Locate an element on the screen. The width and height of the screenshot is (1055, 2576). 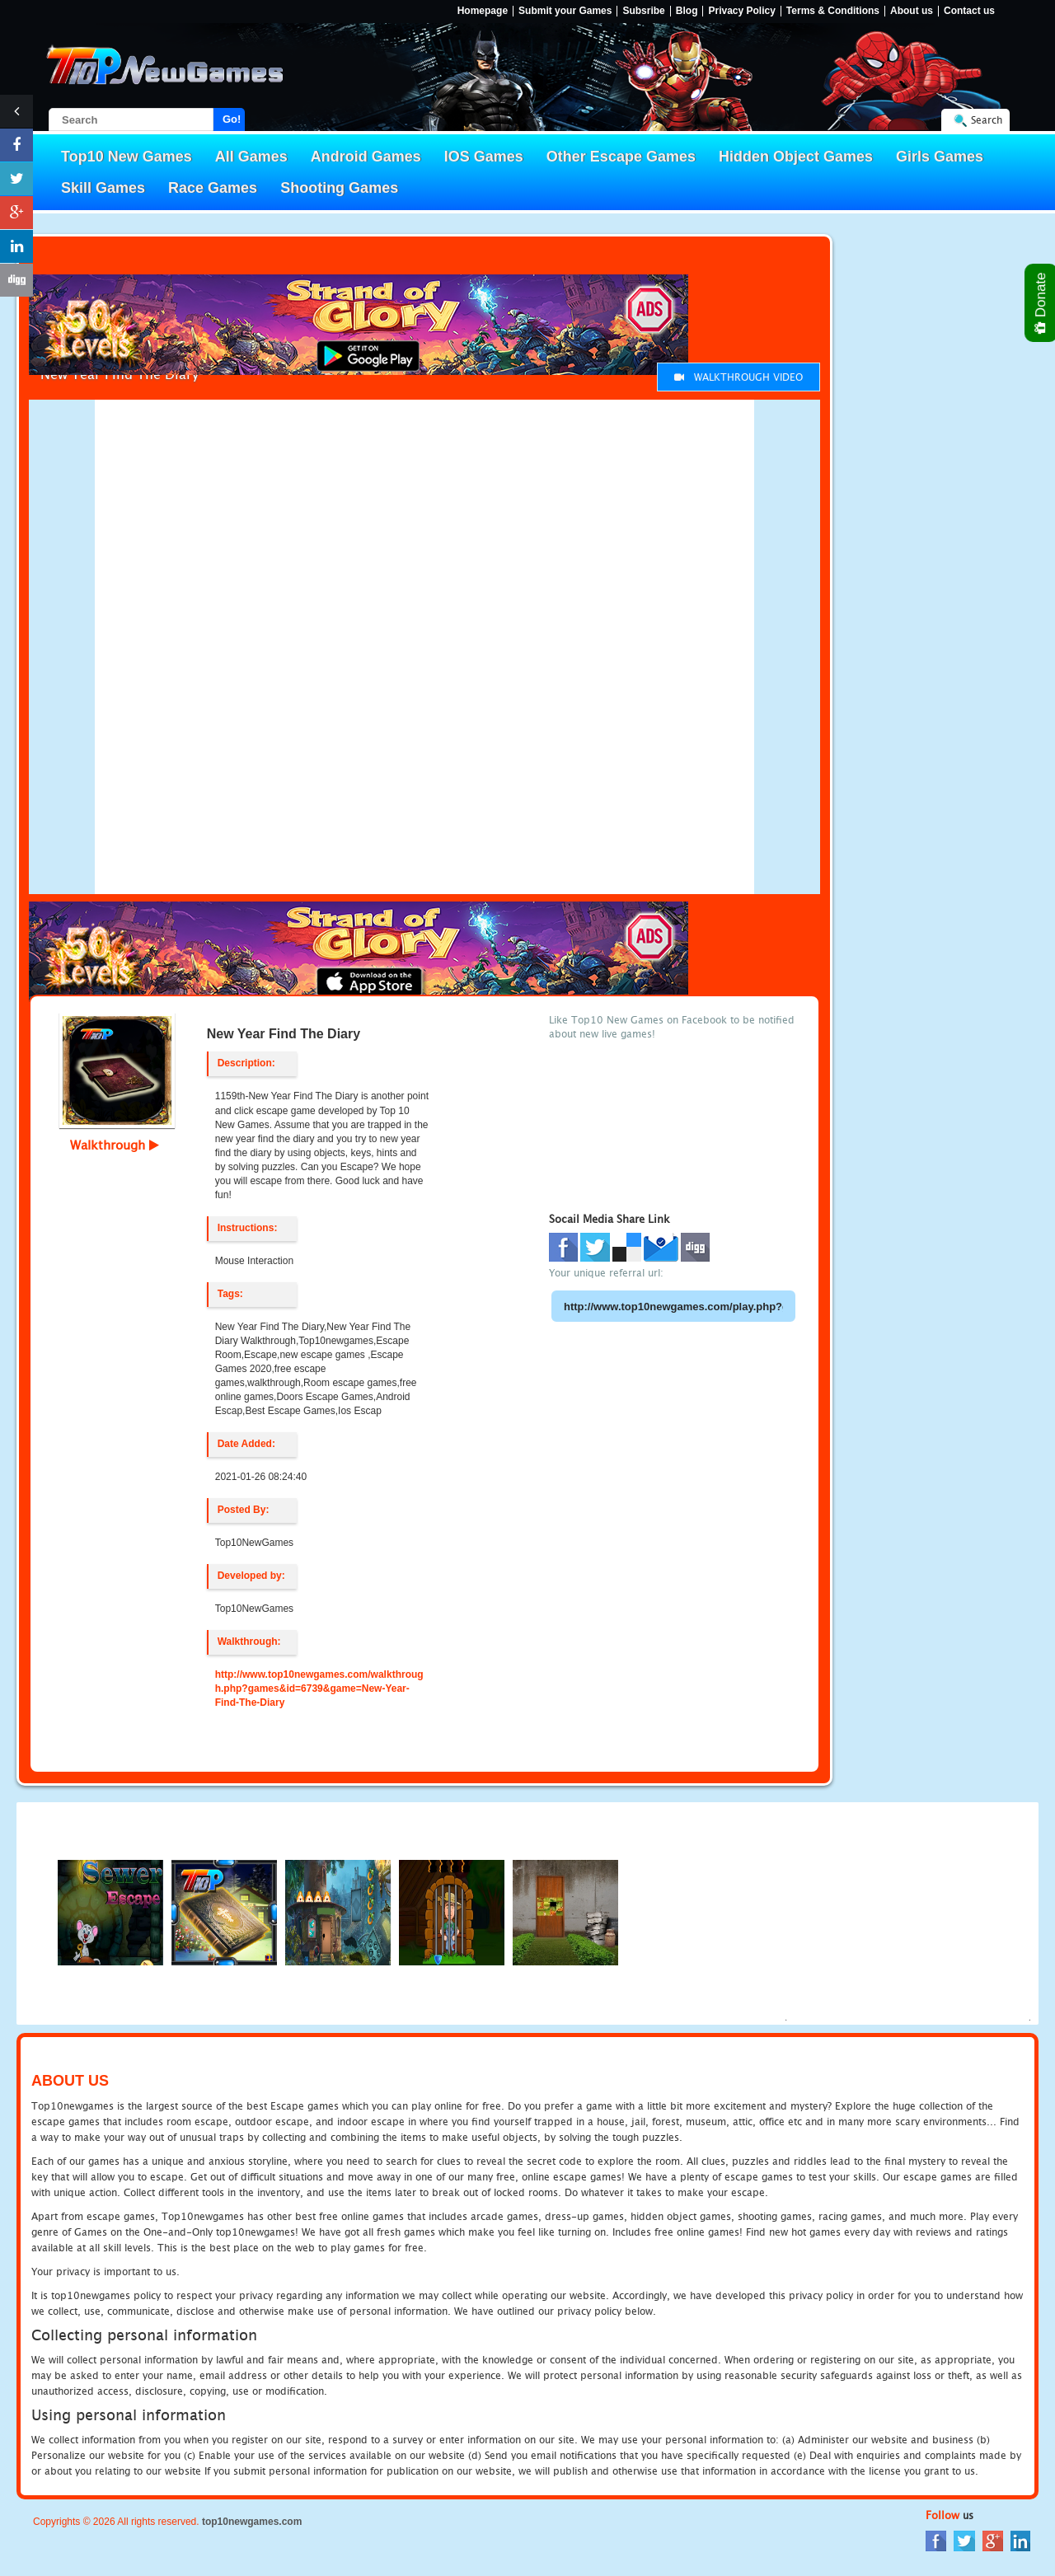
Privacy Policy is located at coordinates (741, 11).